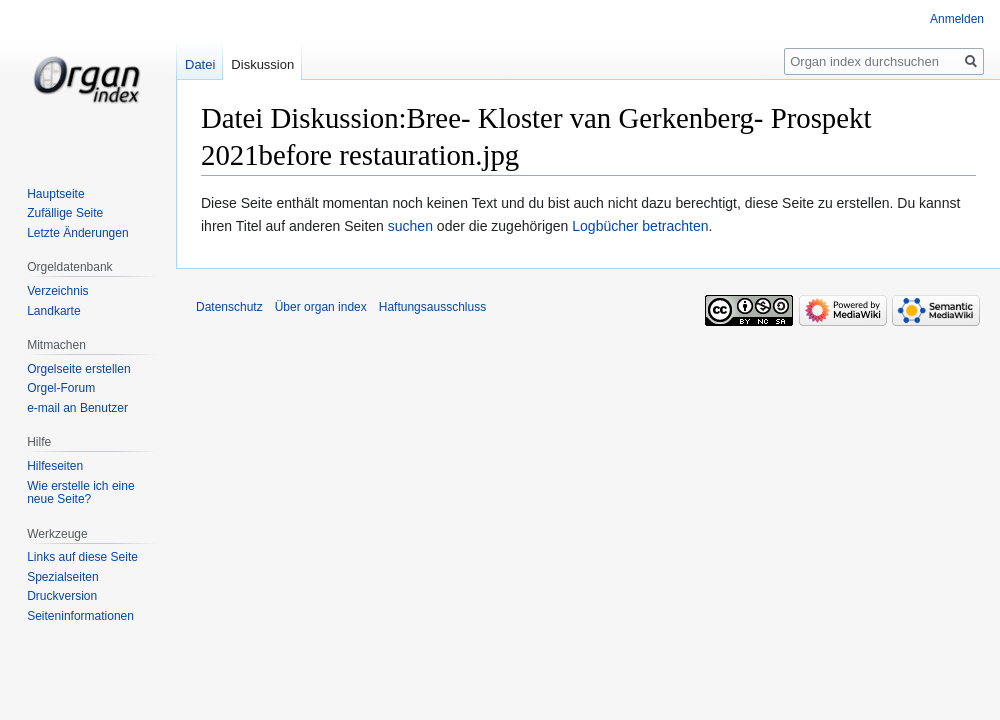 This screenshot has width=1000, height=720. What do you see at coordinates (200, 64) in the screenshot?
I see `Datei` at bounding box center [200, 64].